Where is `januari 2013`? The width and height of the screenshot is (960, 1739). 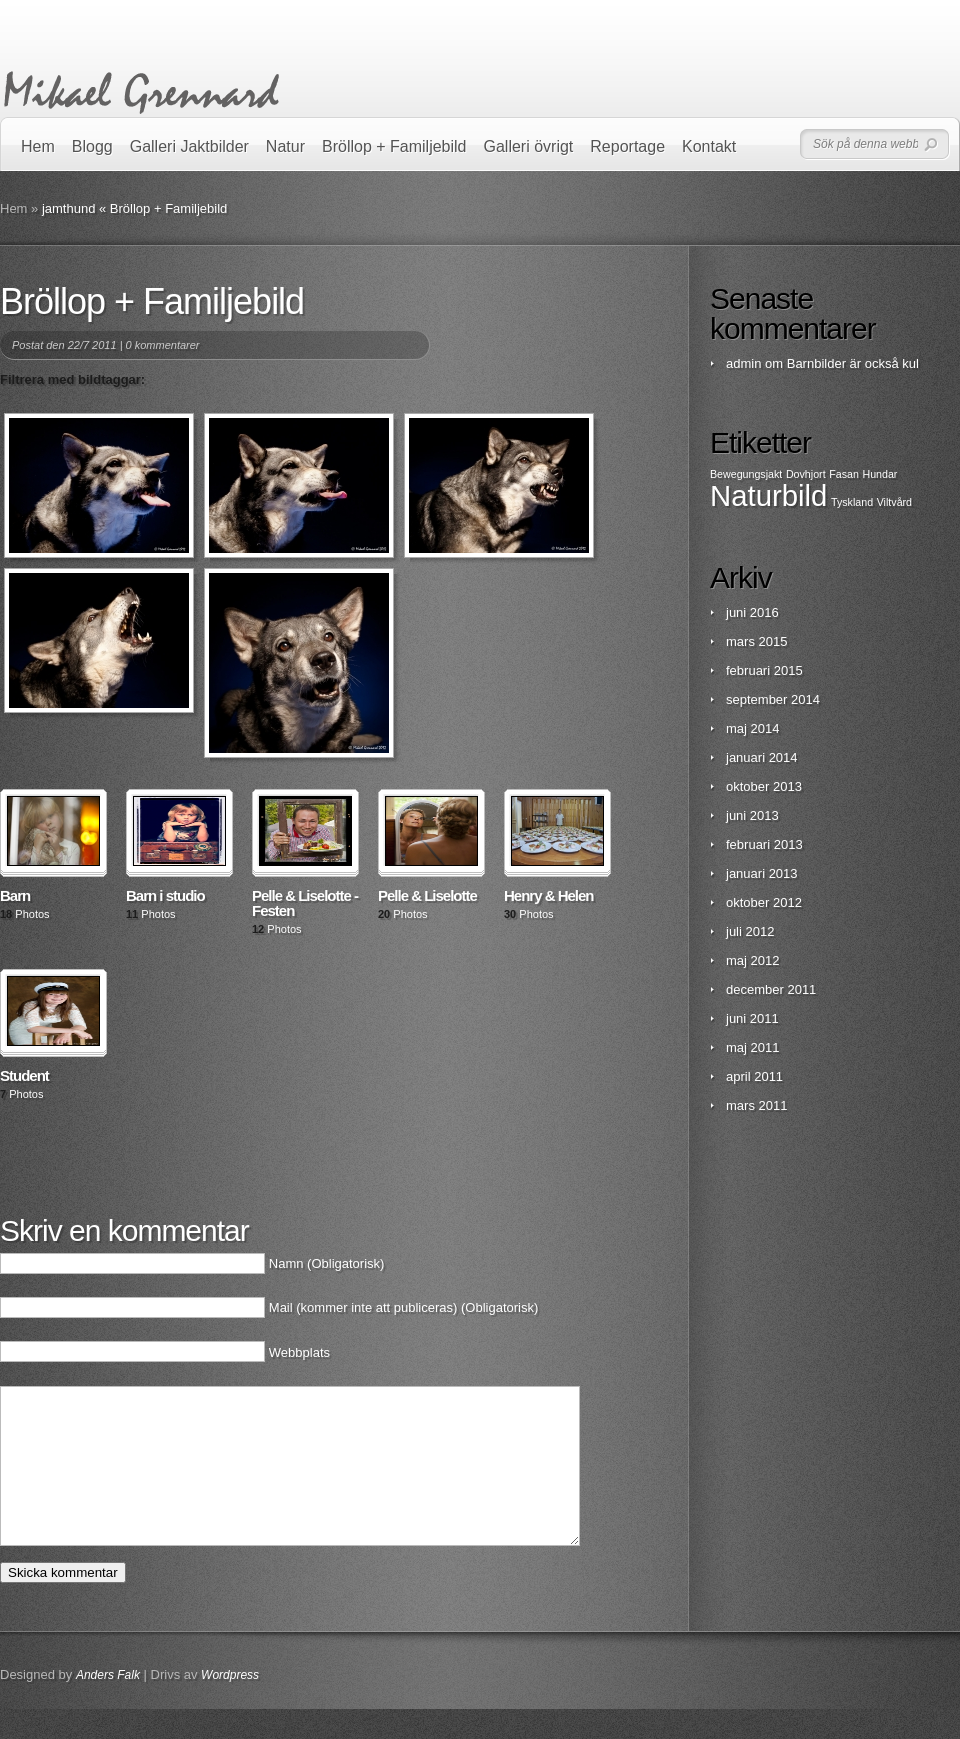
januari 2013 is located at coordinates (762, 873).